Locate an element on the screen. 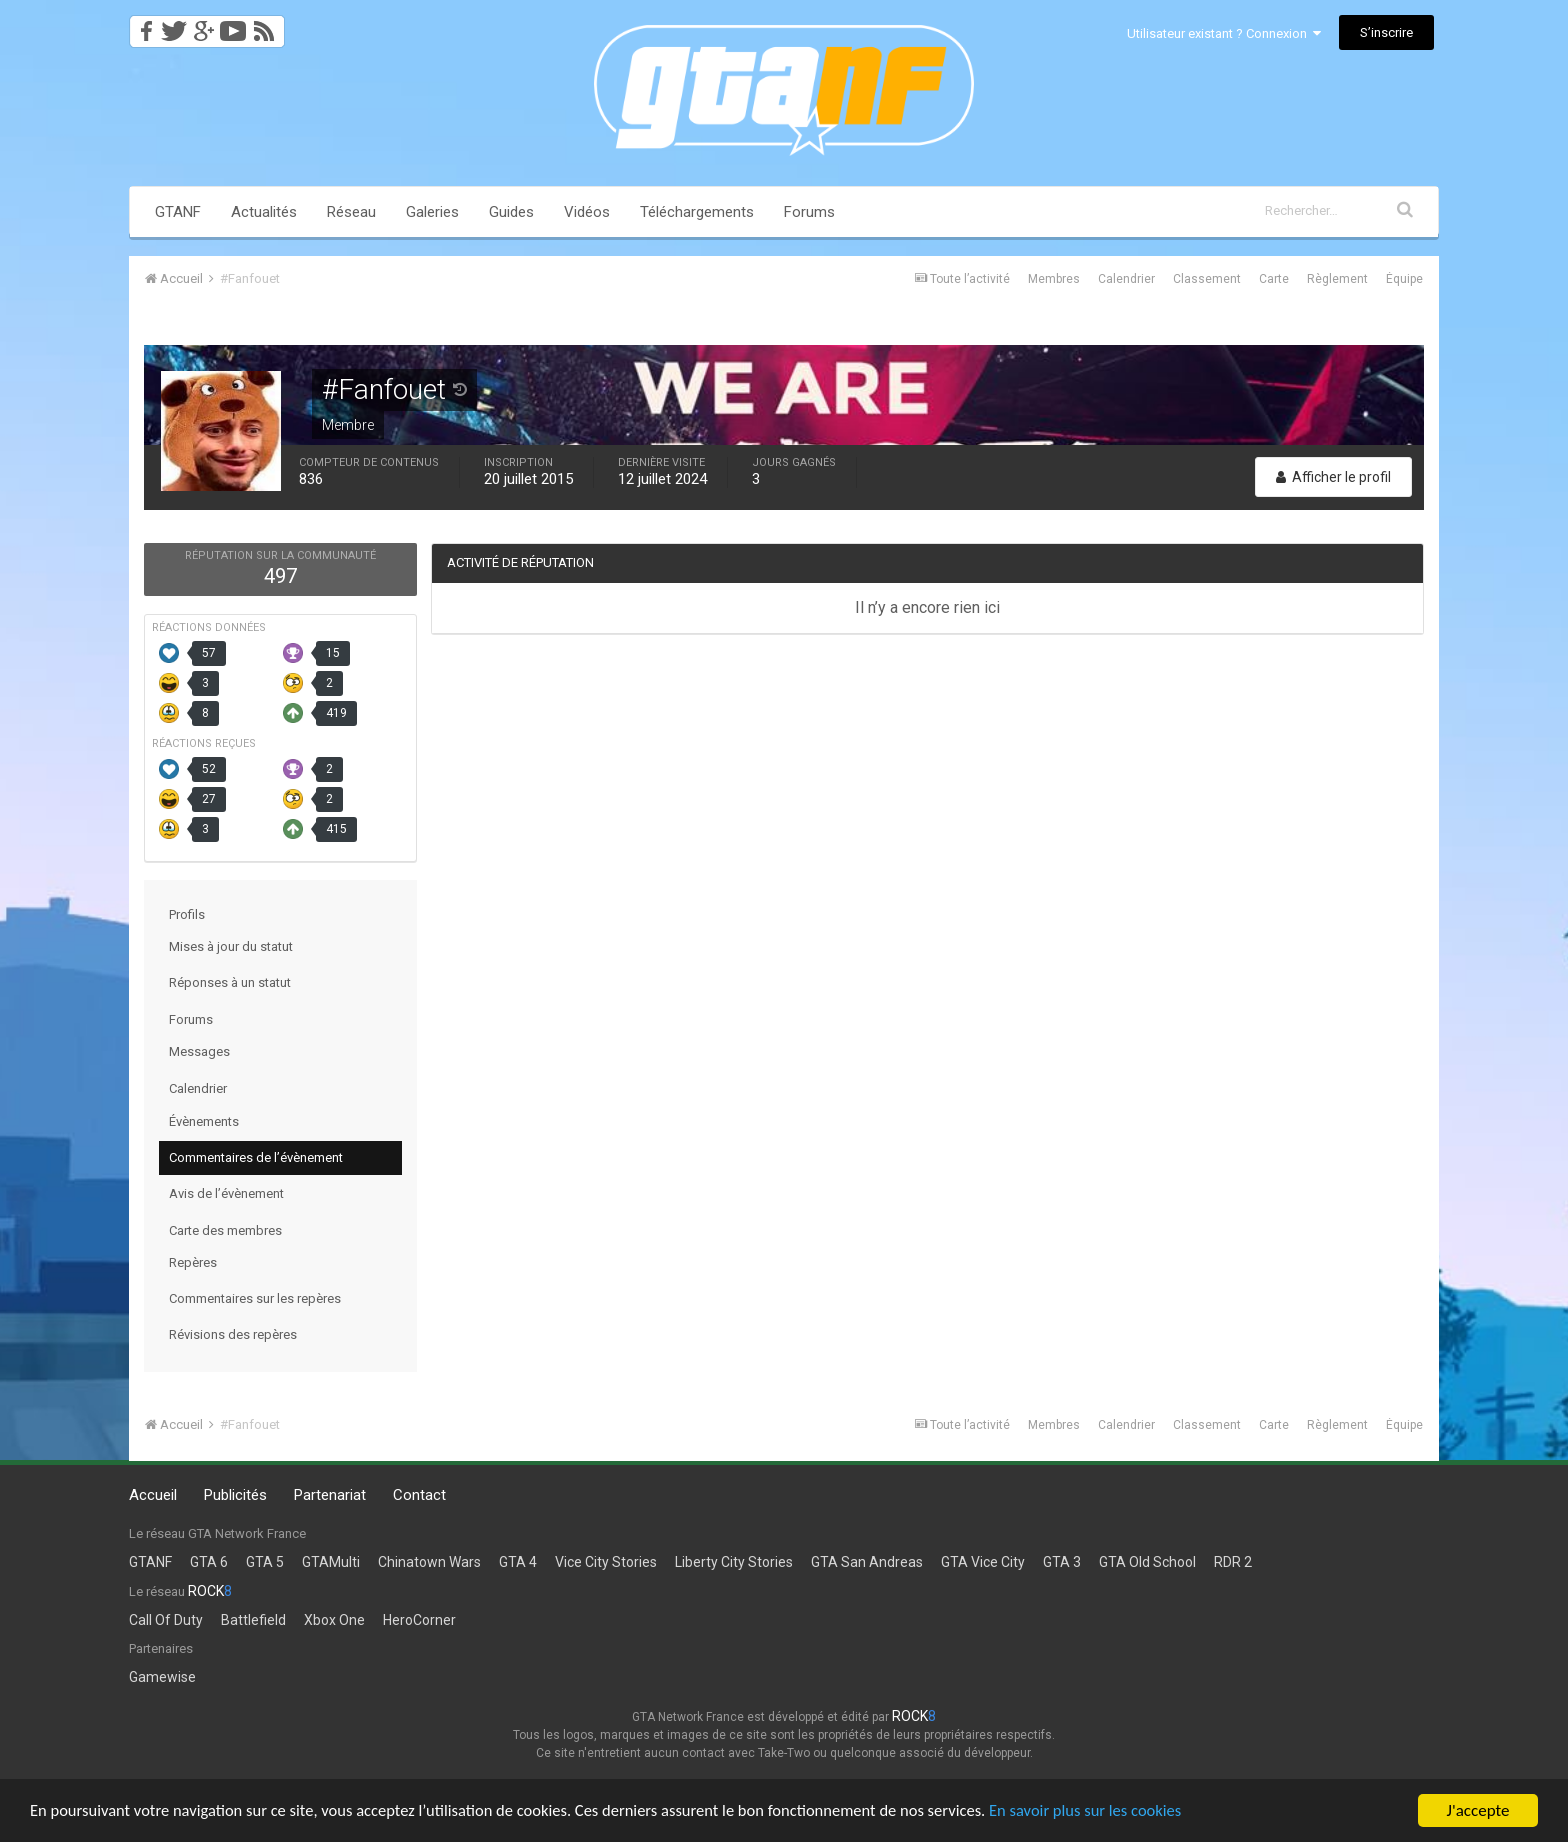  Calendrier is located at coordinates (1126, 279).